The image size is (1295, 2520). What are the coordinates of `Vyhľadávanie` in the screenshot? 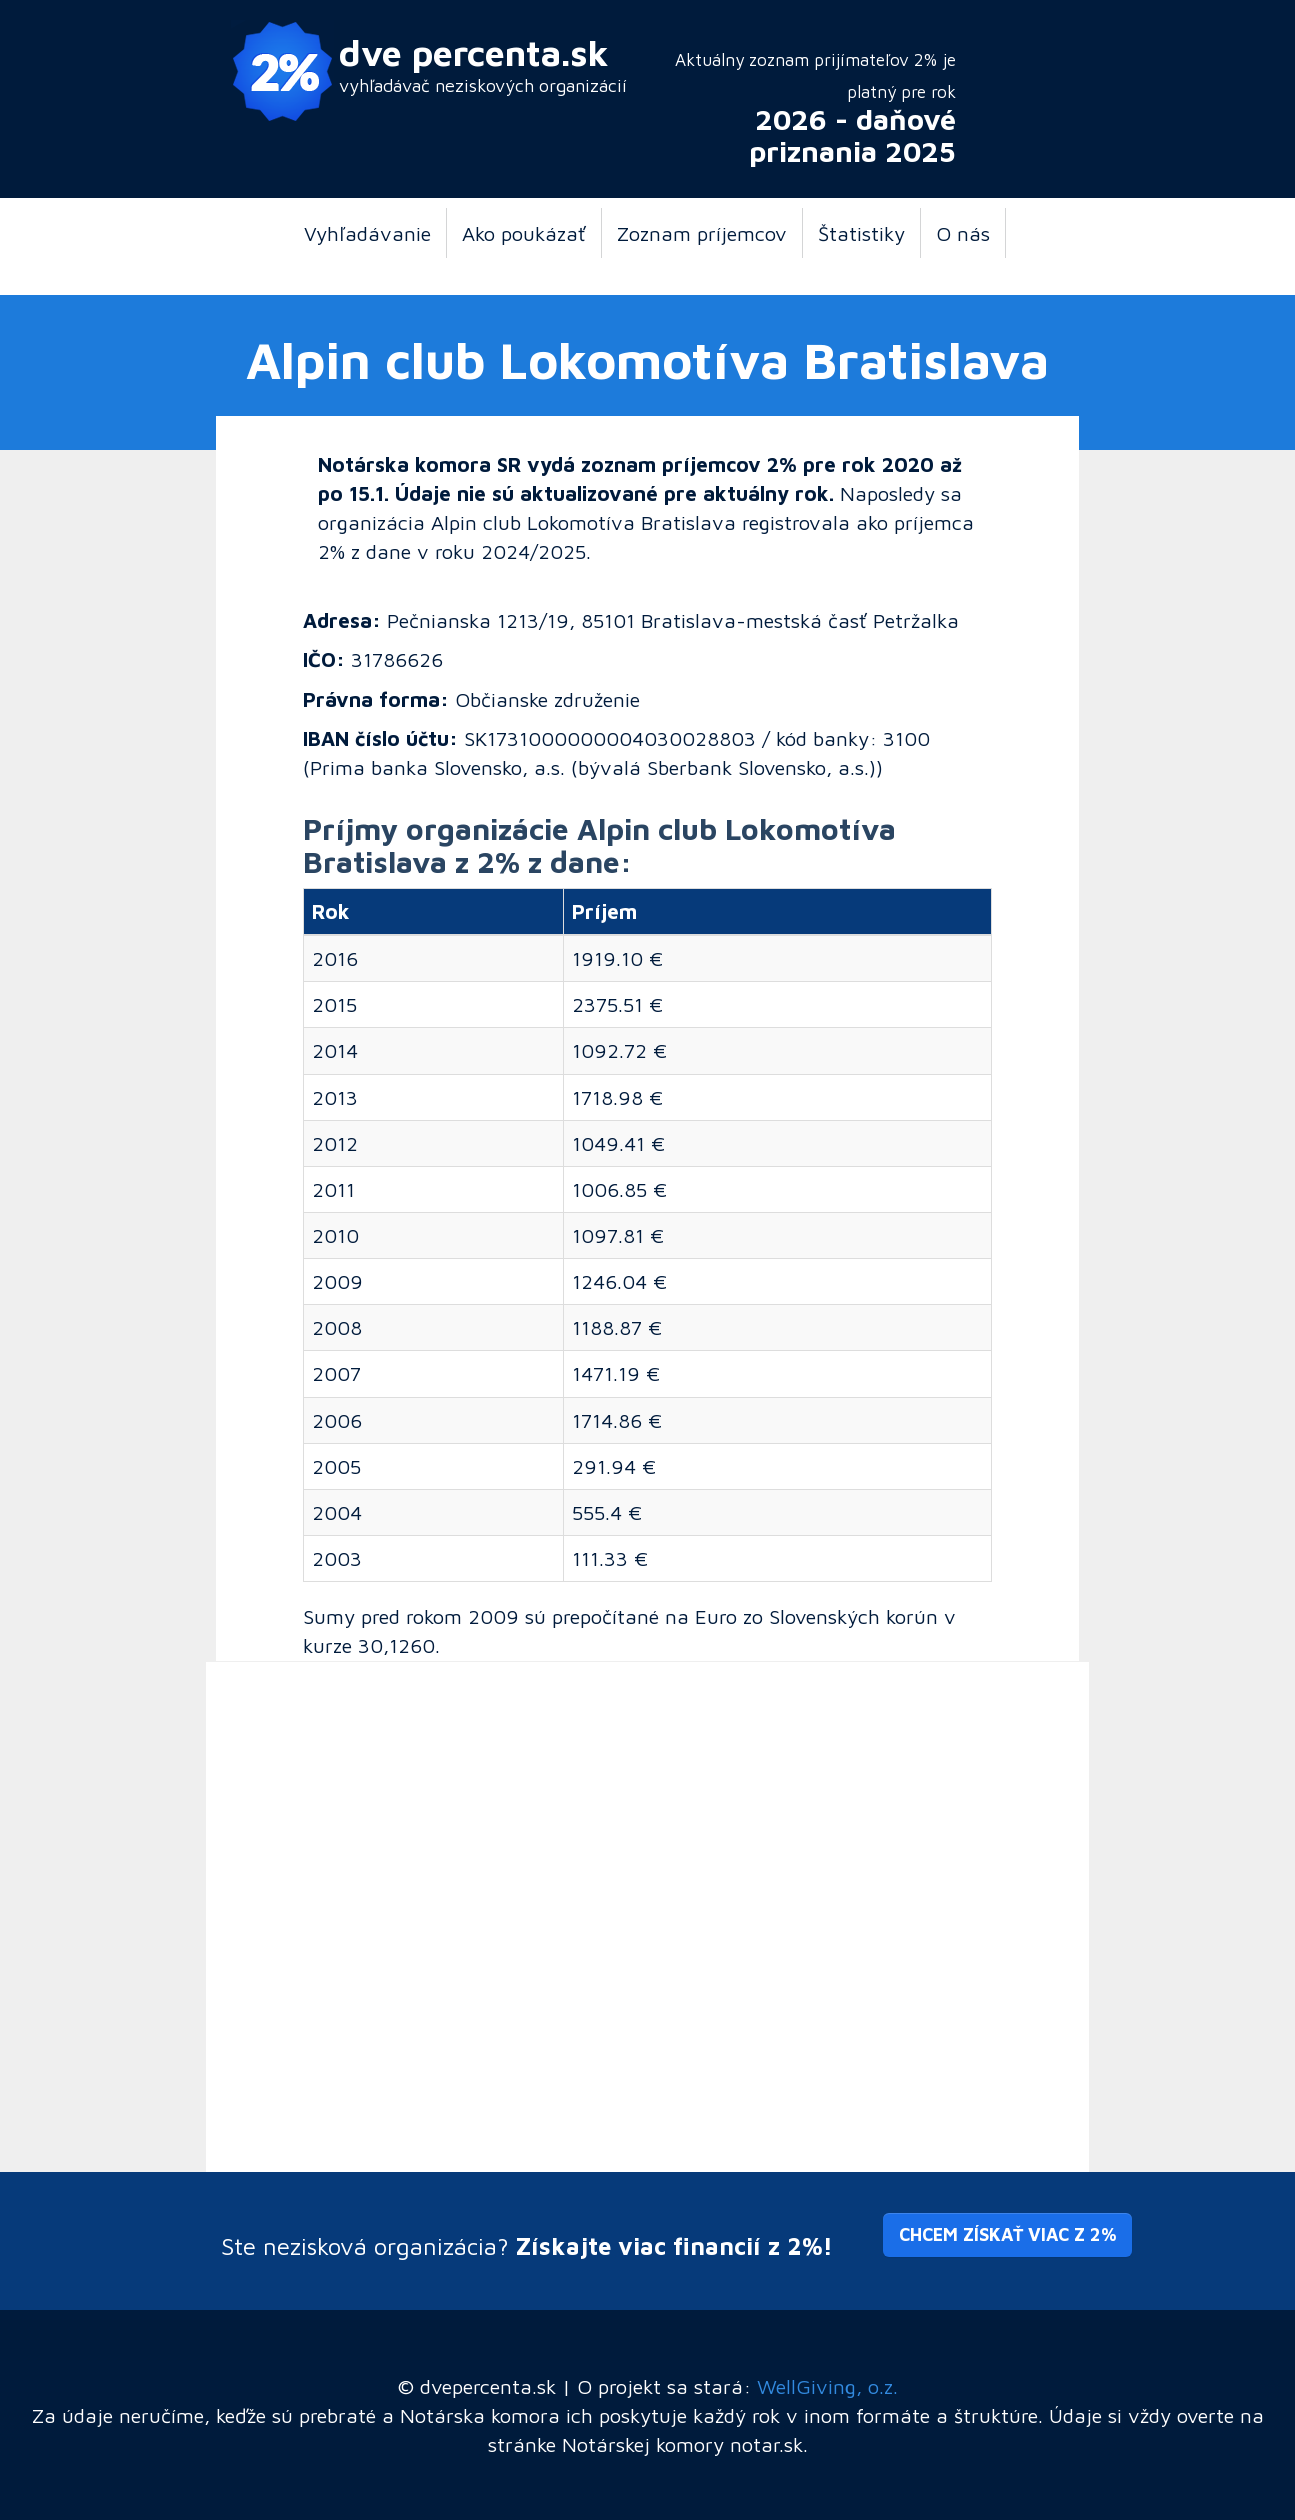 It's located at (367, 233).